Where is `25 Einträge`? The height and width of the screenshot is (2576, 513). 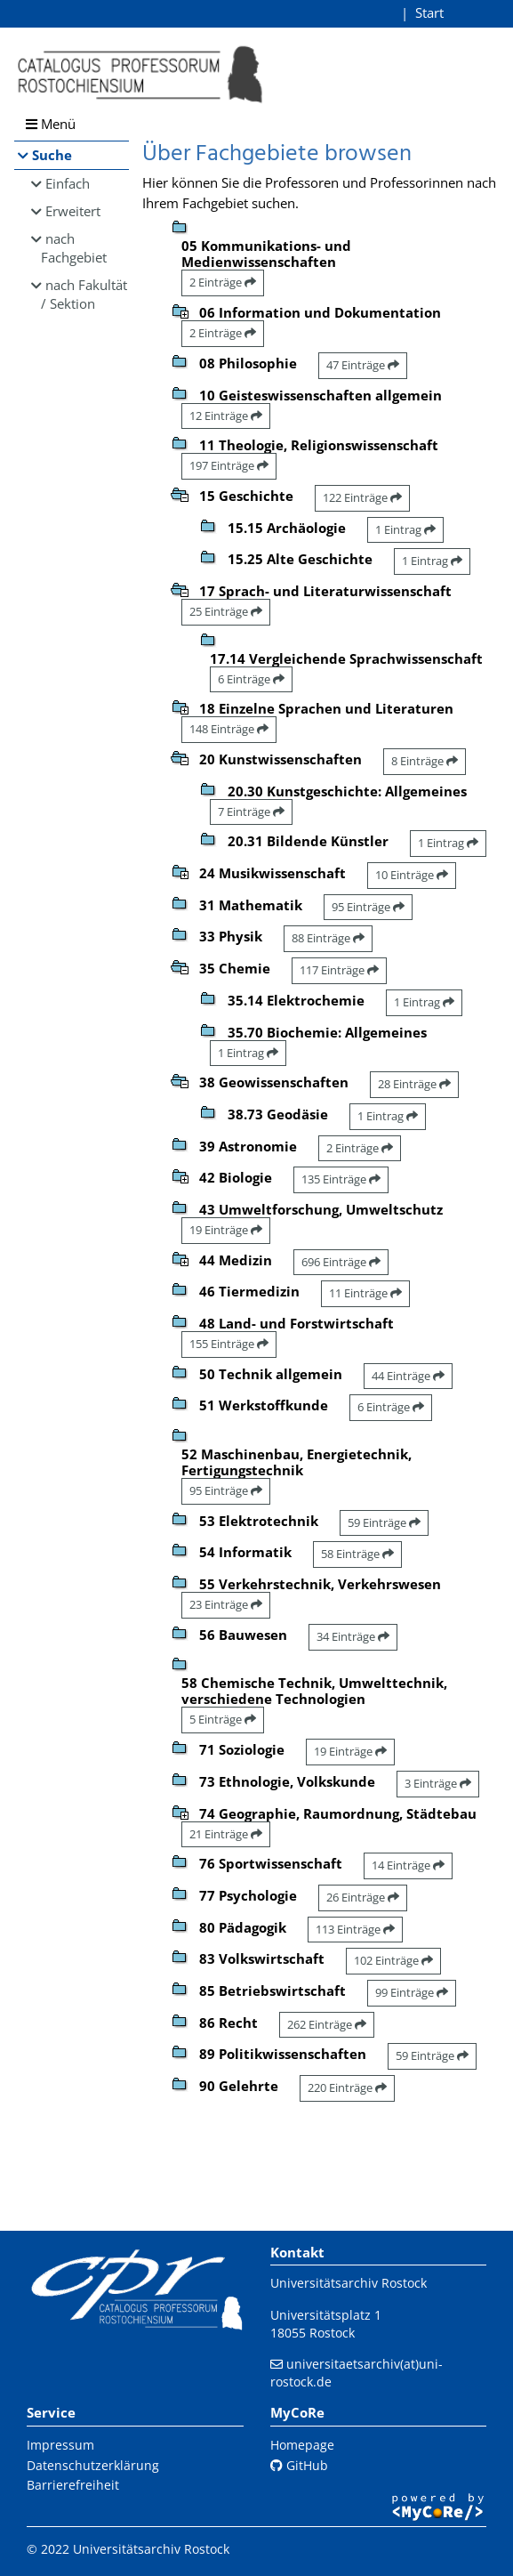 25 Einträge is located at coordinates (225, 611).